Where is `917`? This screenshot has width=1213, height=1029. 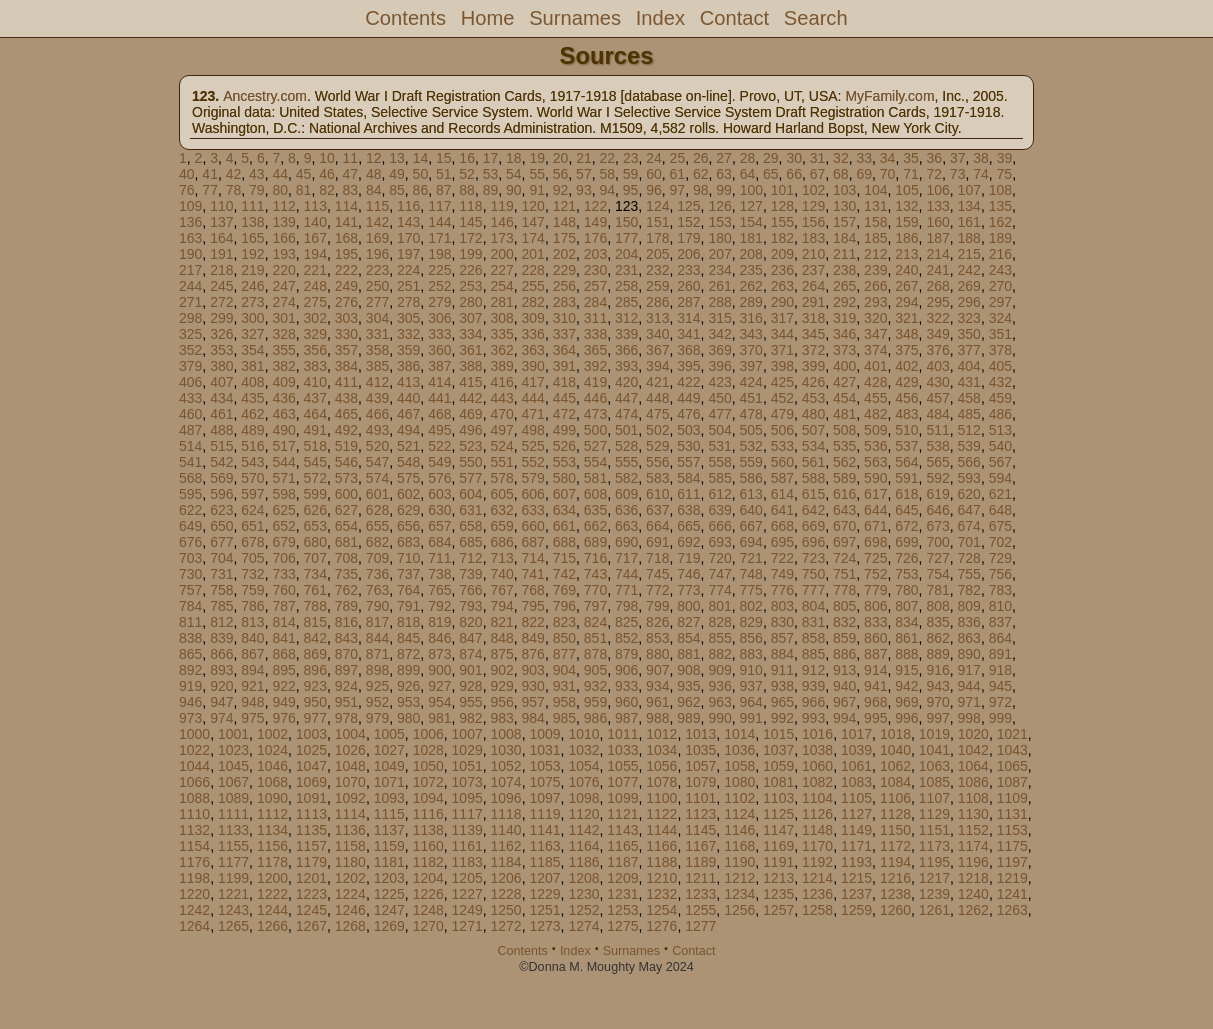 917 is located at coordinates (969, 670).